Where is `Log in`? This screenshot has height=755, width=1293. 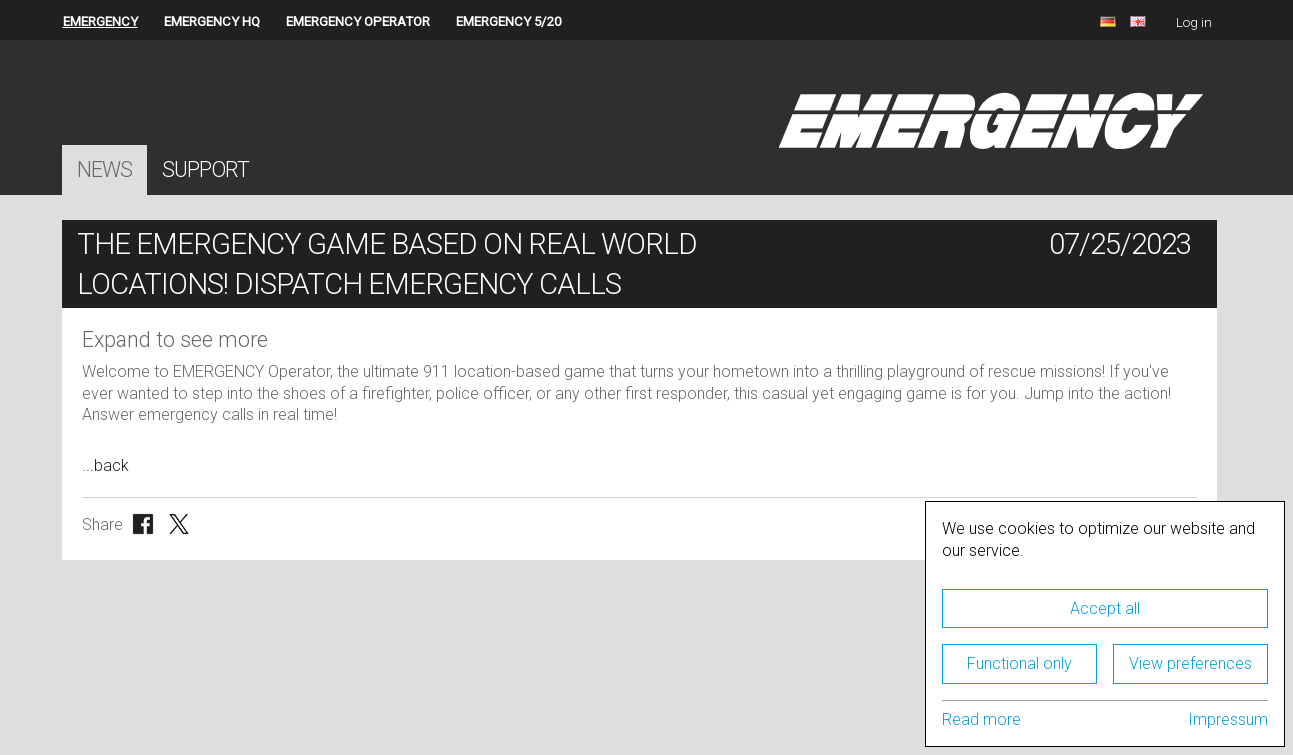
Log in is located at coordinates (1194, 22).